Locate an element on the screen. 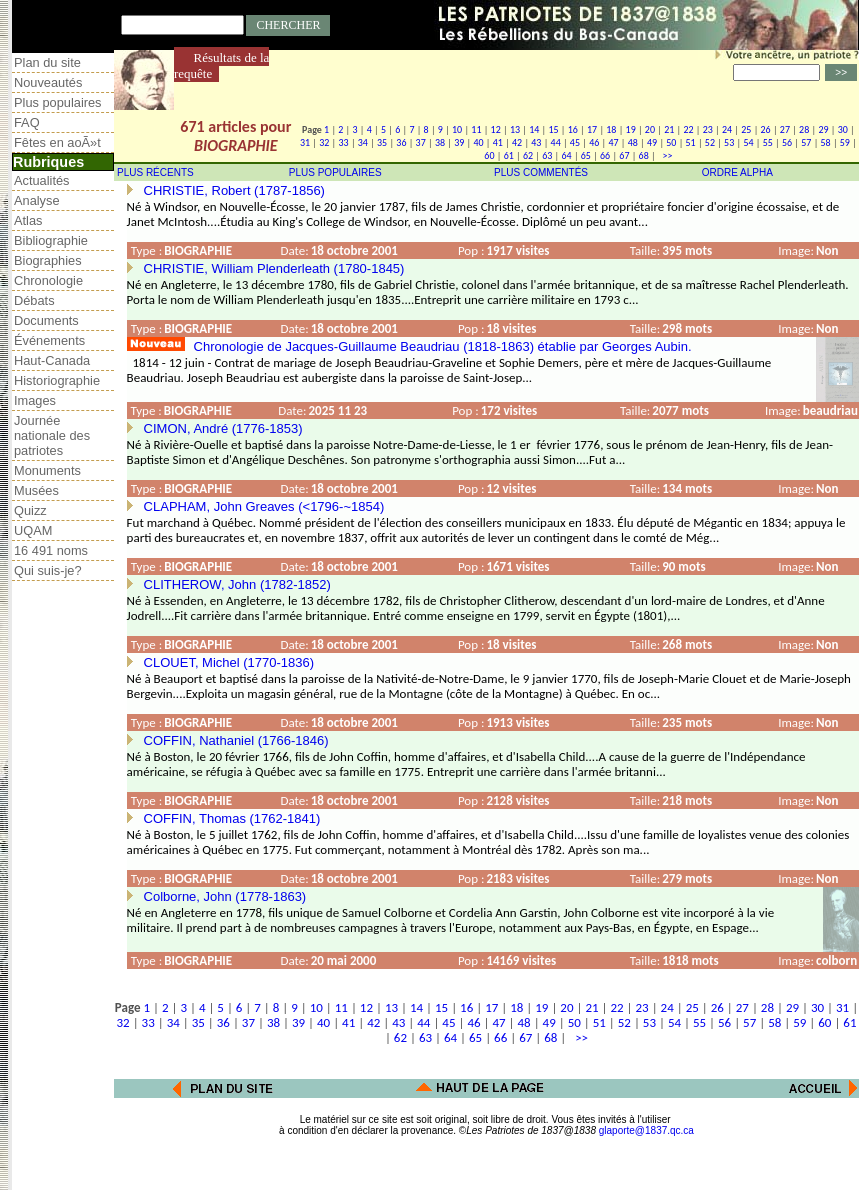 This screenshot has width=859, height=1190. CLITHEROW, John (1782-1852) is located at coordinates (237, 584).